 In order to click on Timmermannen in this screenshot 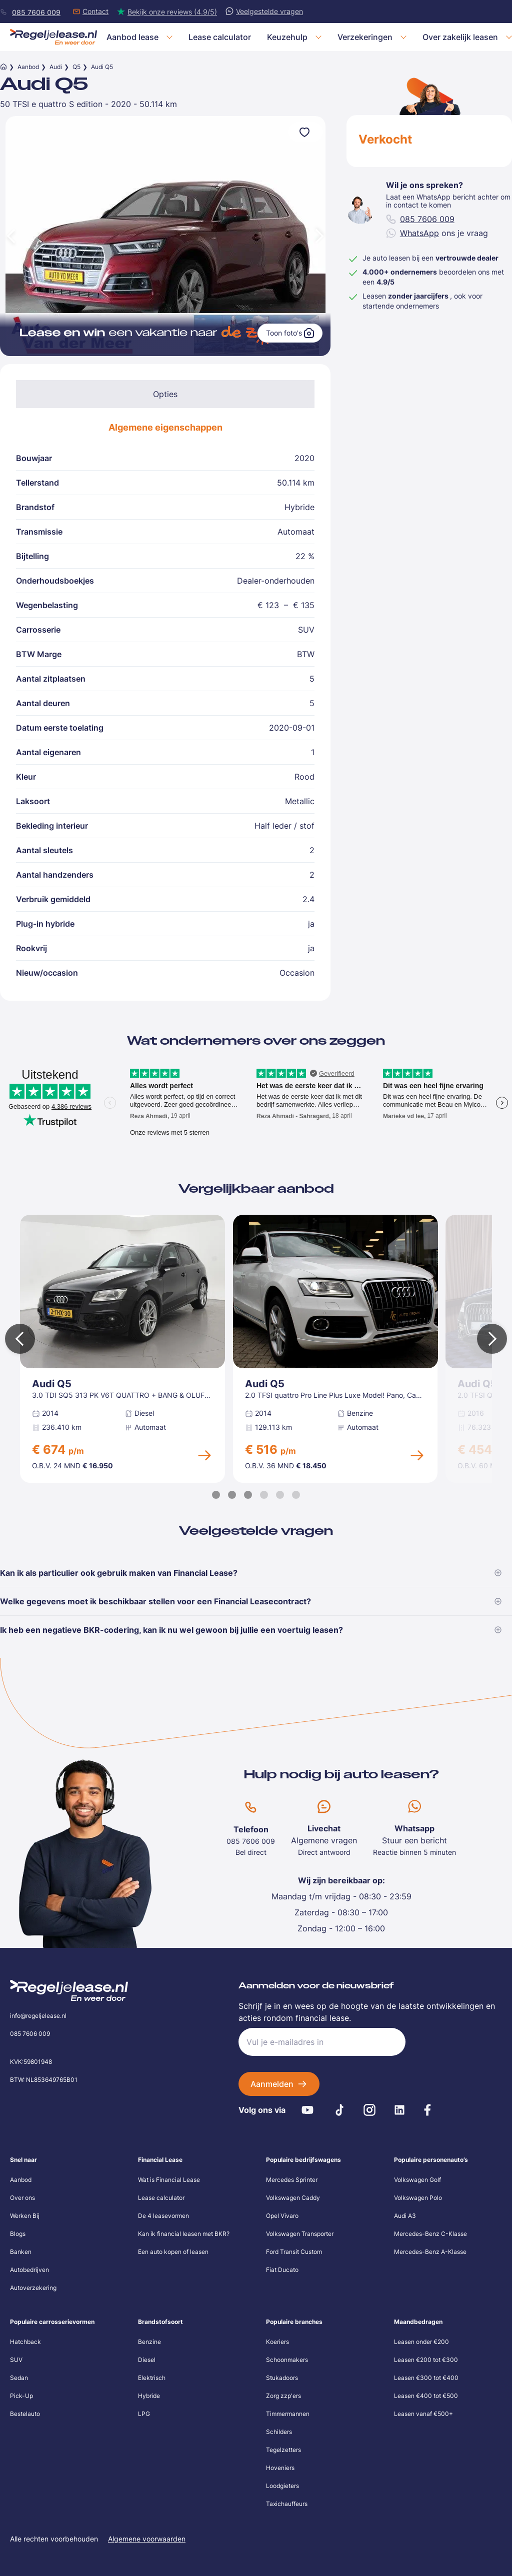, I will do `click(288, 2413)`.